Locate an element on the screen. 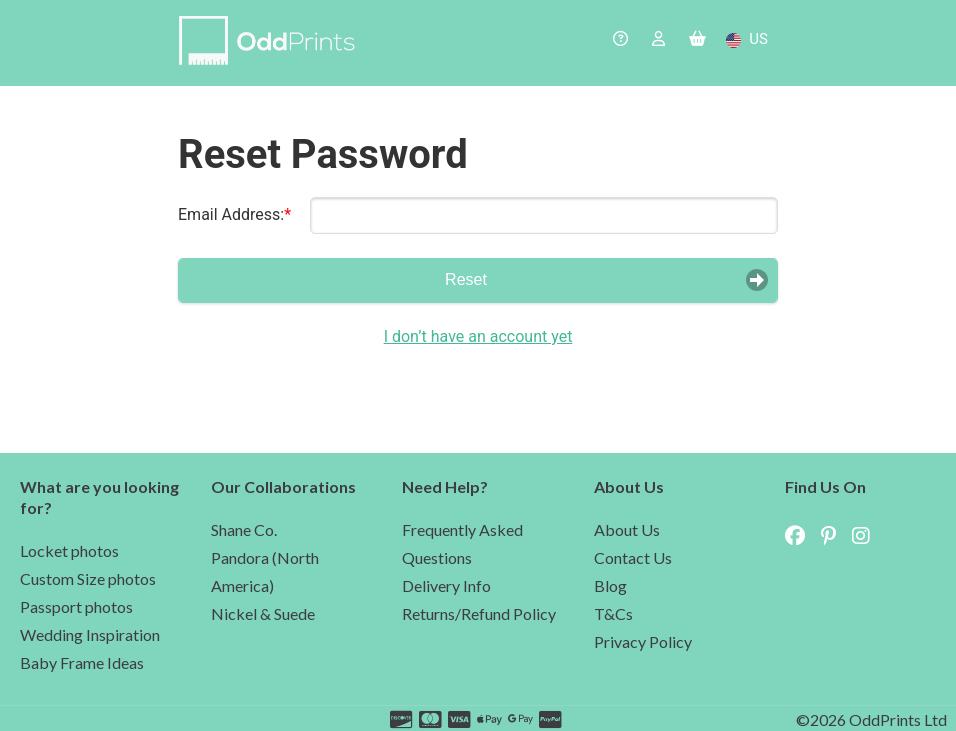  T&Cs [navigate to our terms and conditions] is located at coordinates (613, 613).